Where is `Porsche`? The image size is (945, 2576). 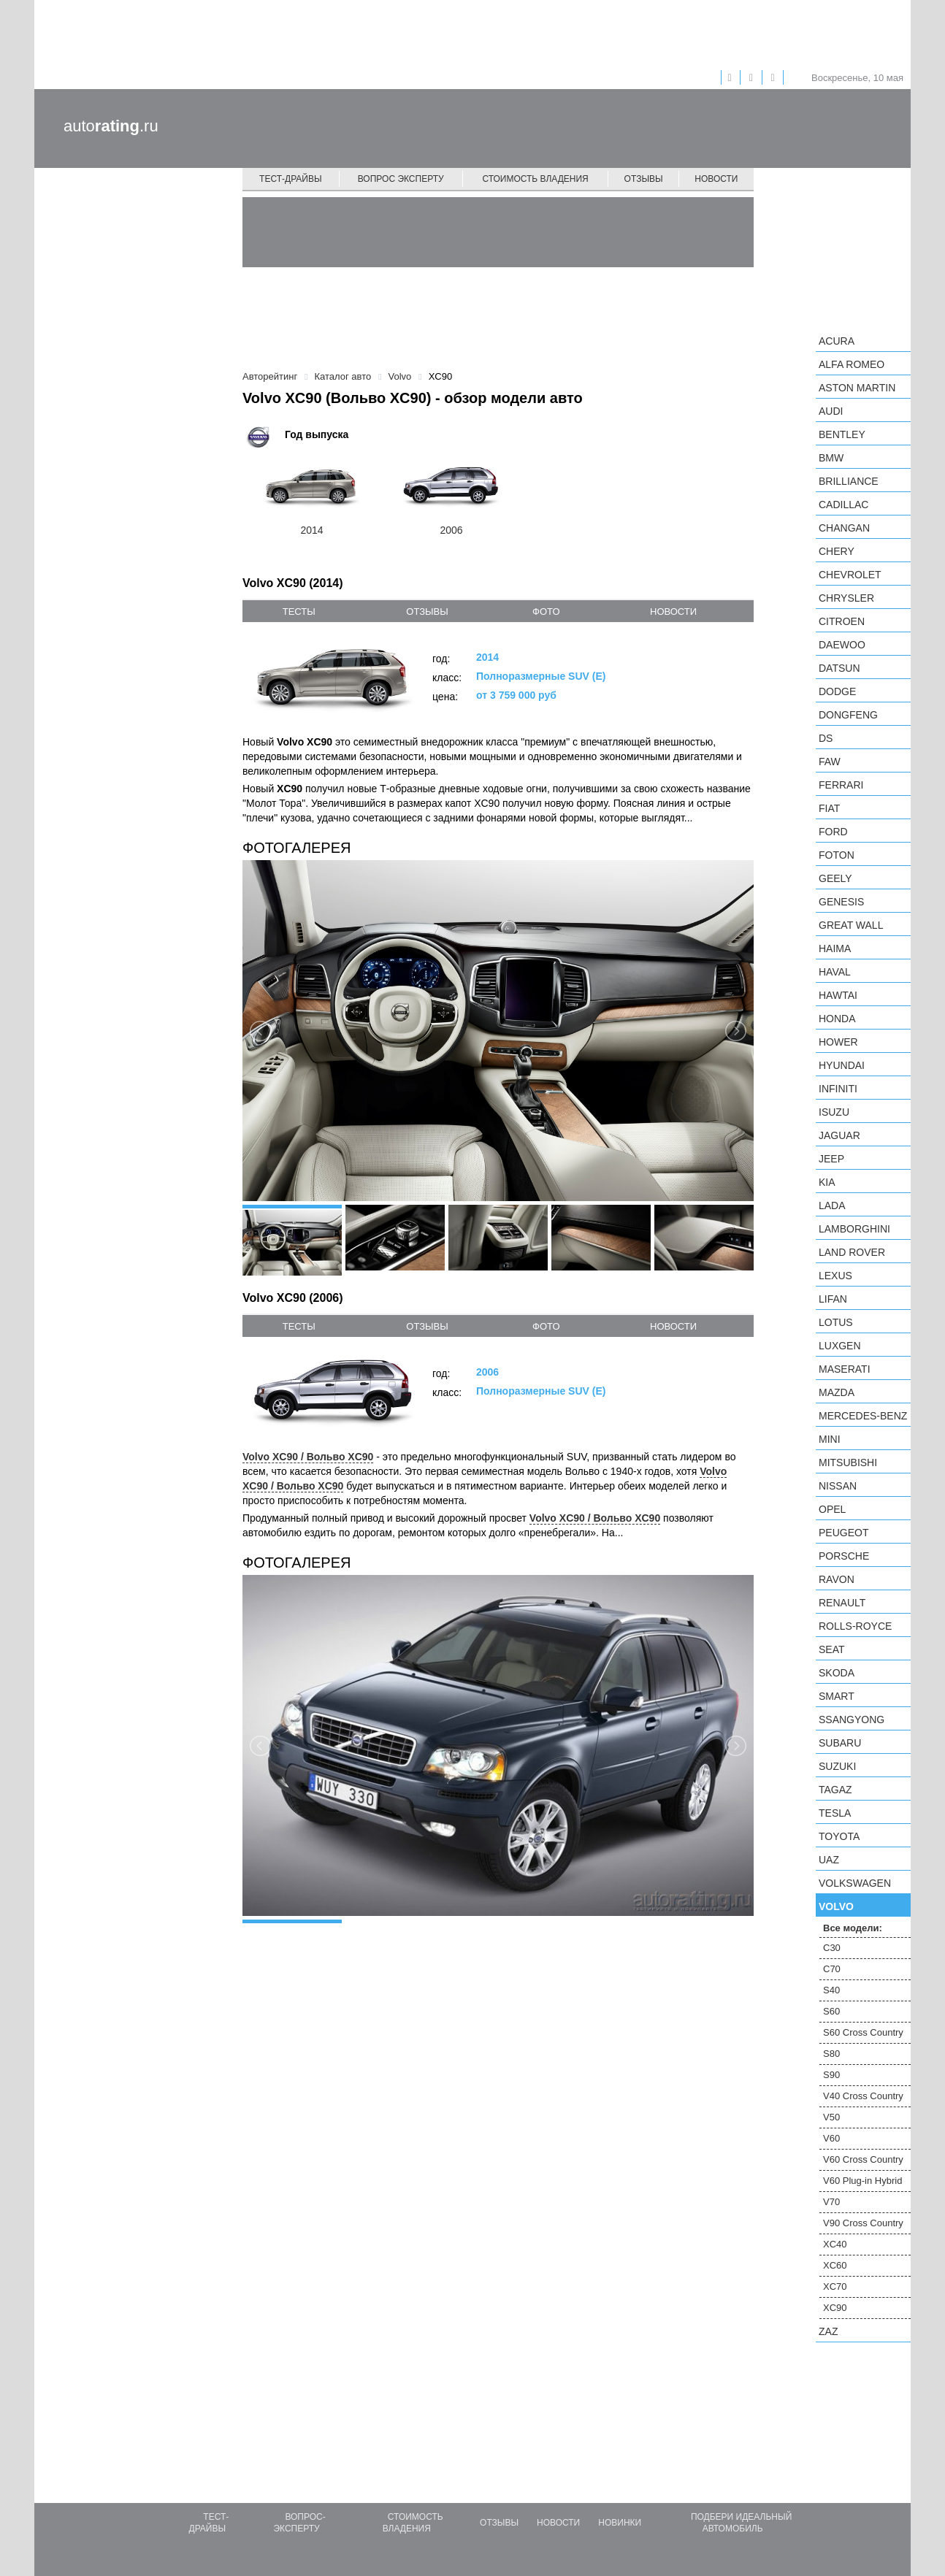
Porsche is located at coordinates (844, 1556).